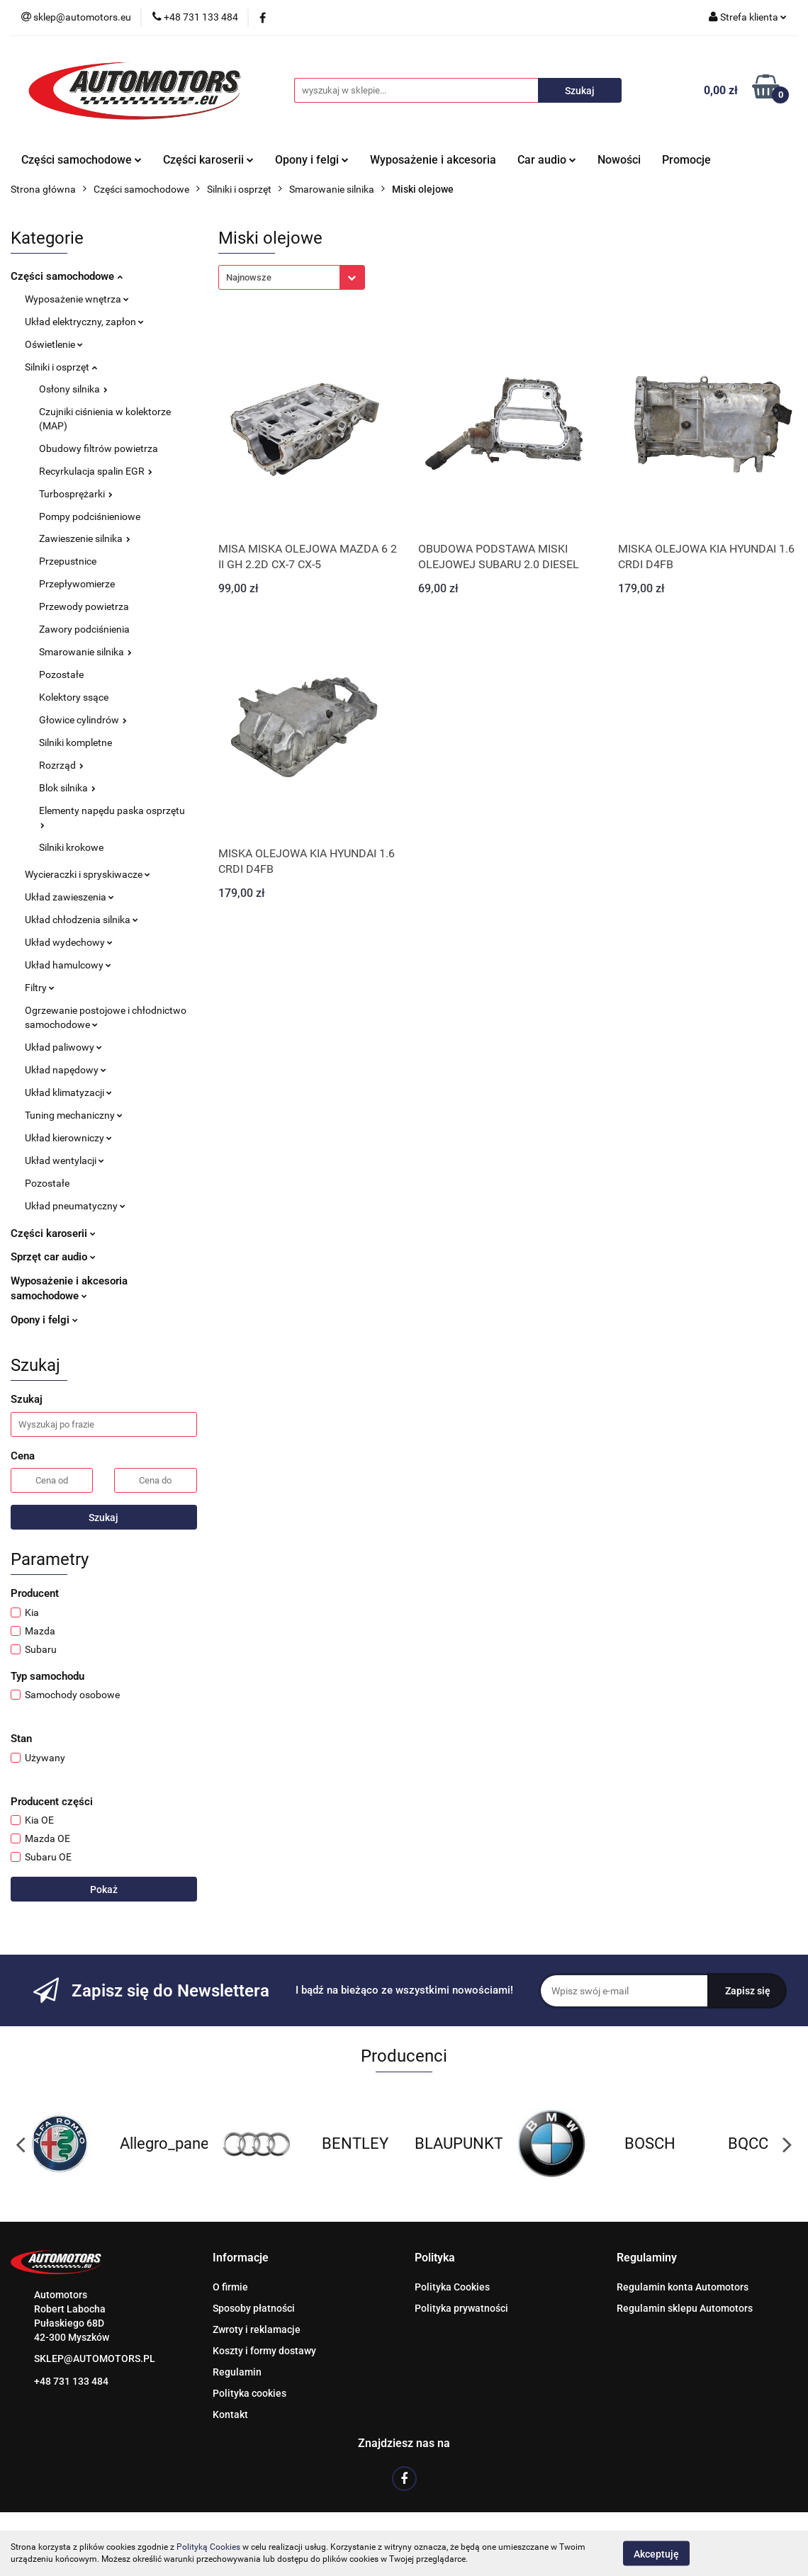 The width and height of the screenshot is (808, 2576). What do you see at coordinates (656, 2553) in the screenshot?
I see `Akceptuję` at bounding box center [656, 2553].